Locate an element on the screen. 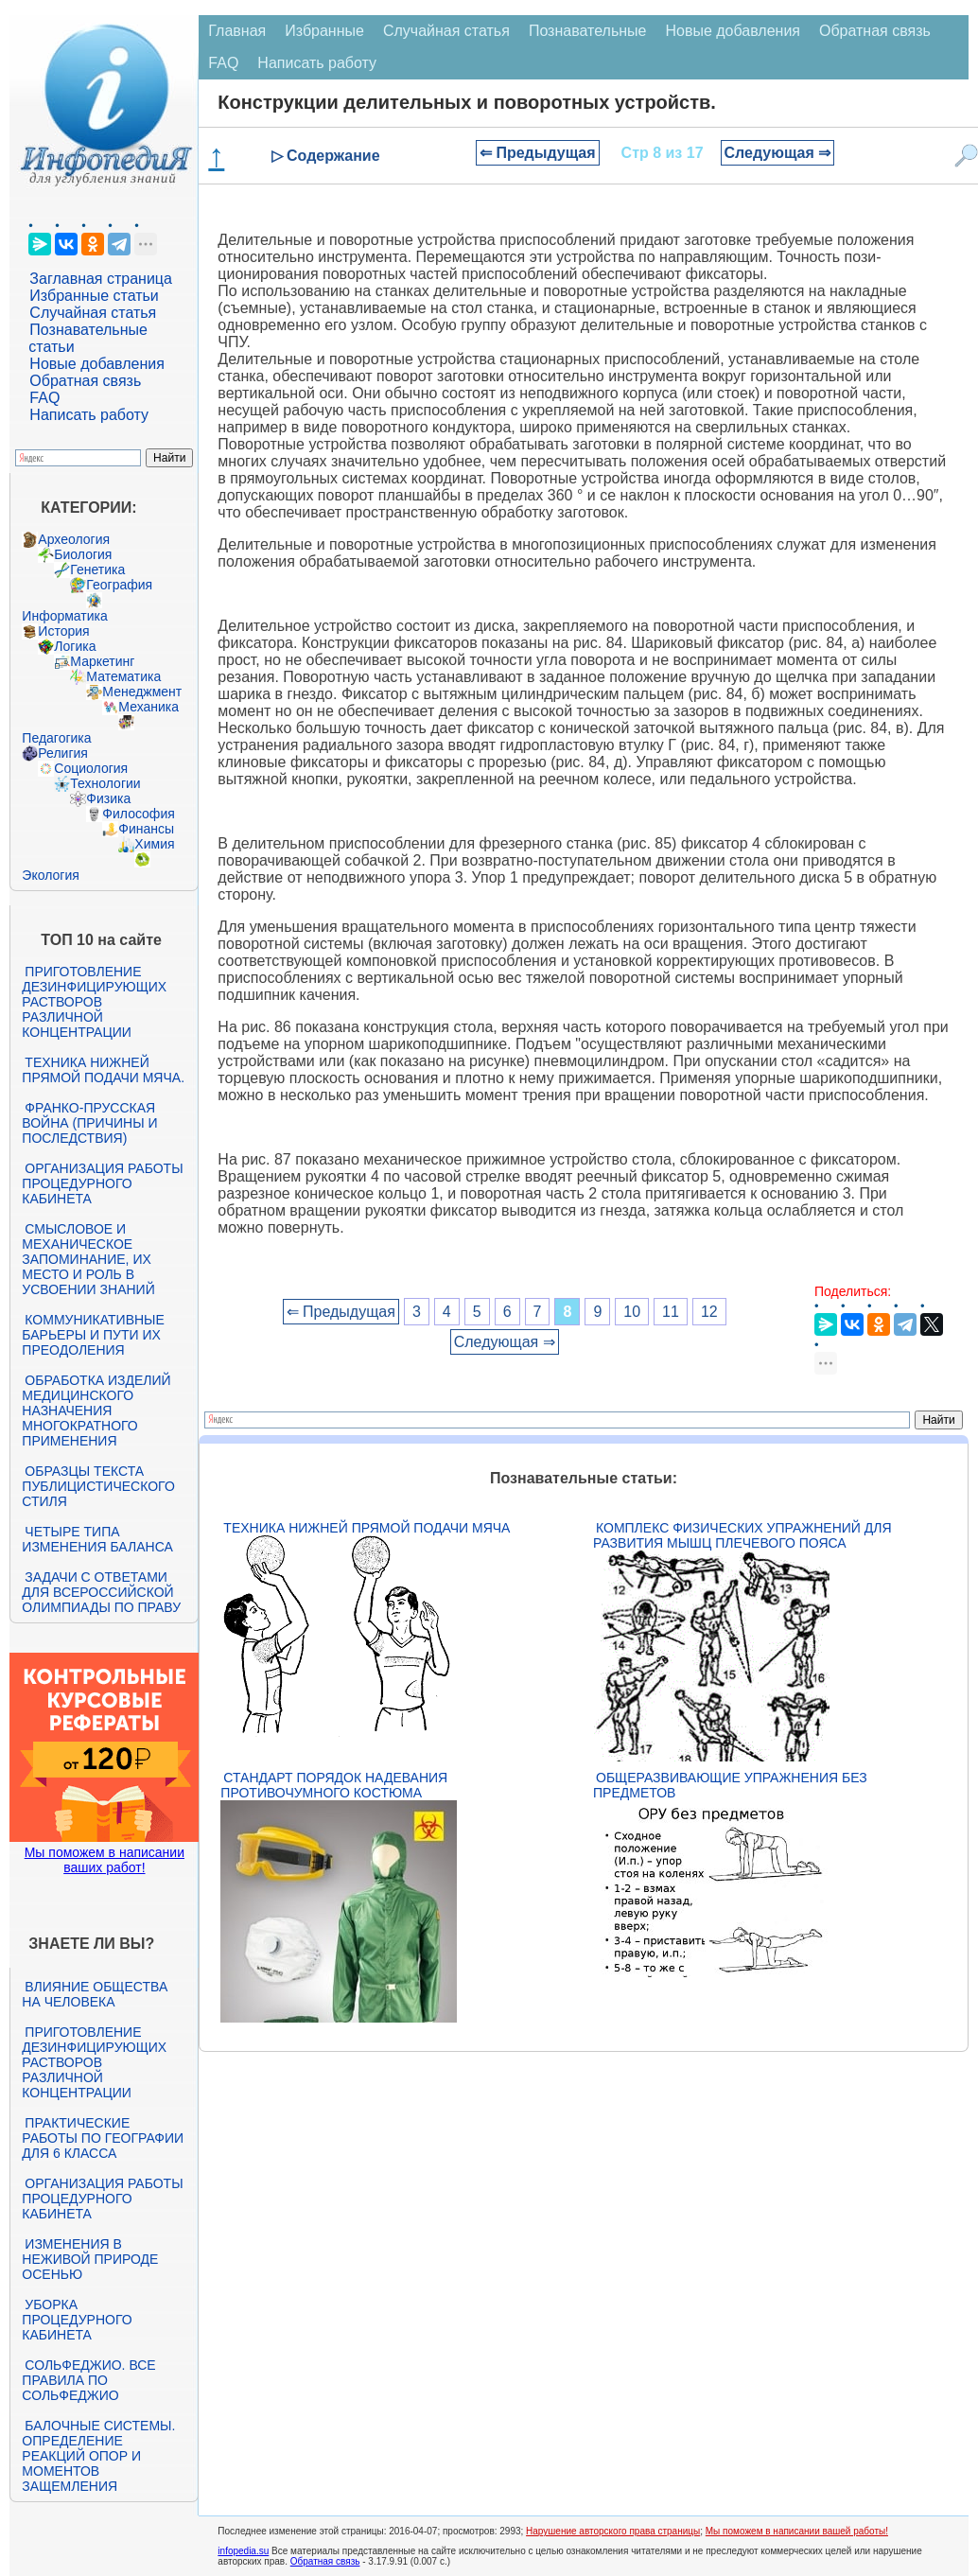  Физика is located at coordinates (108, 798).